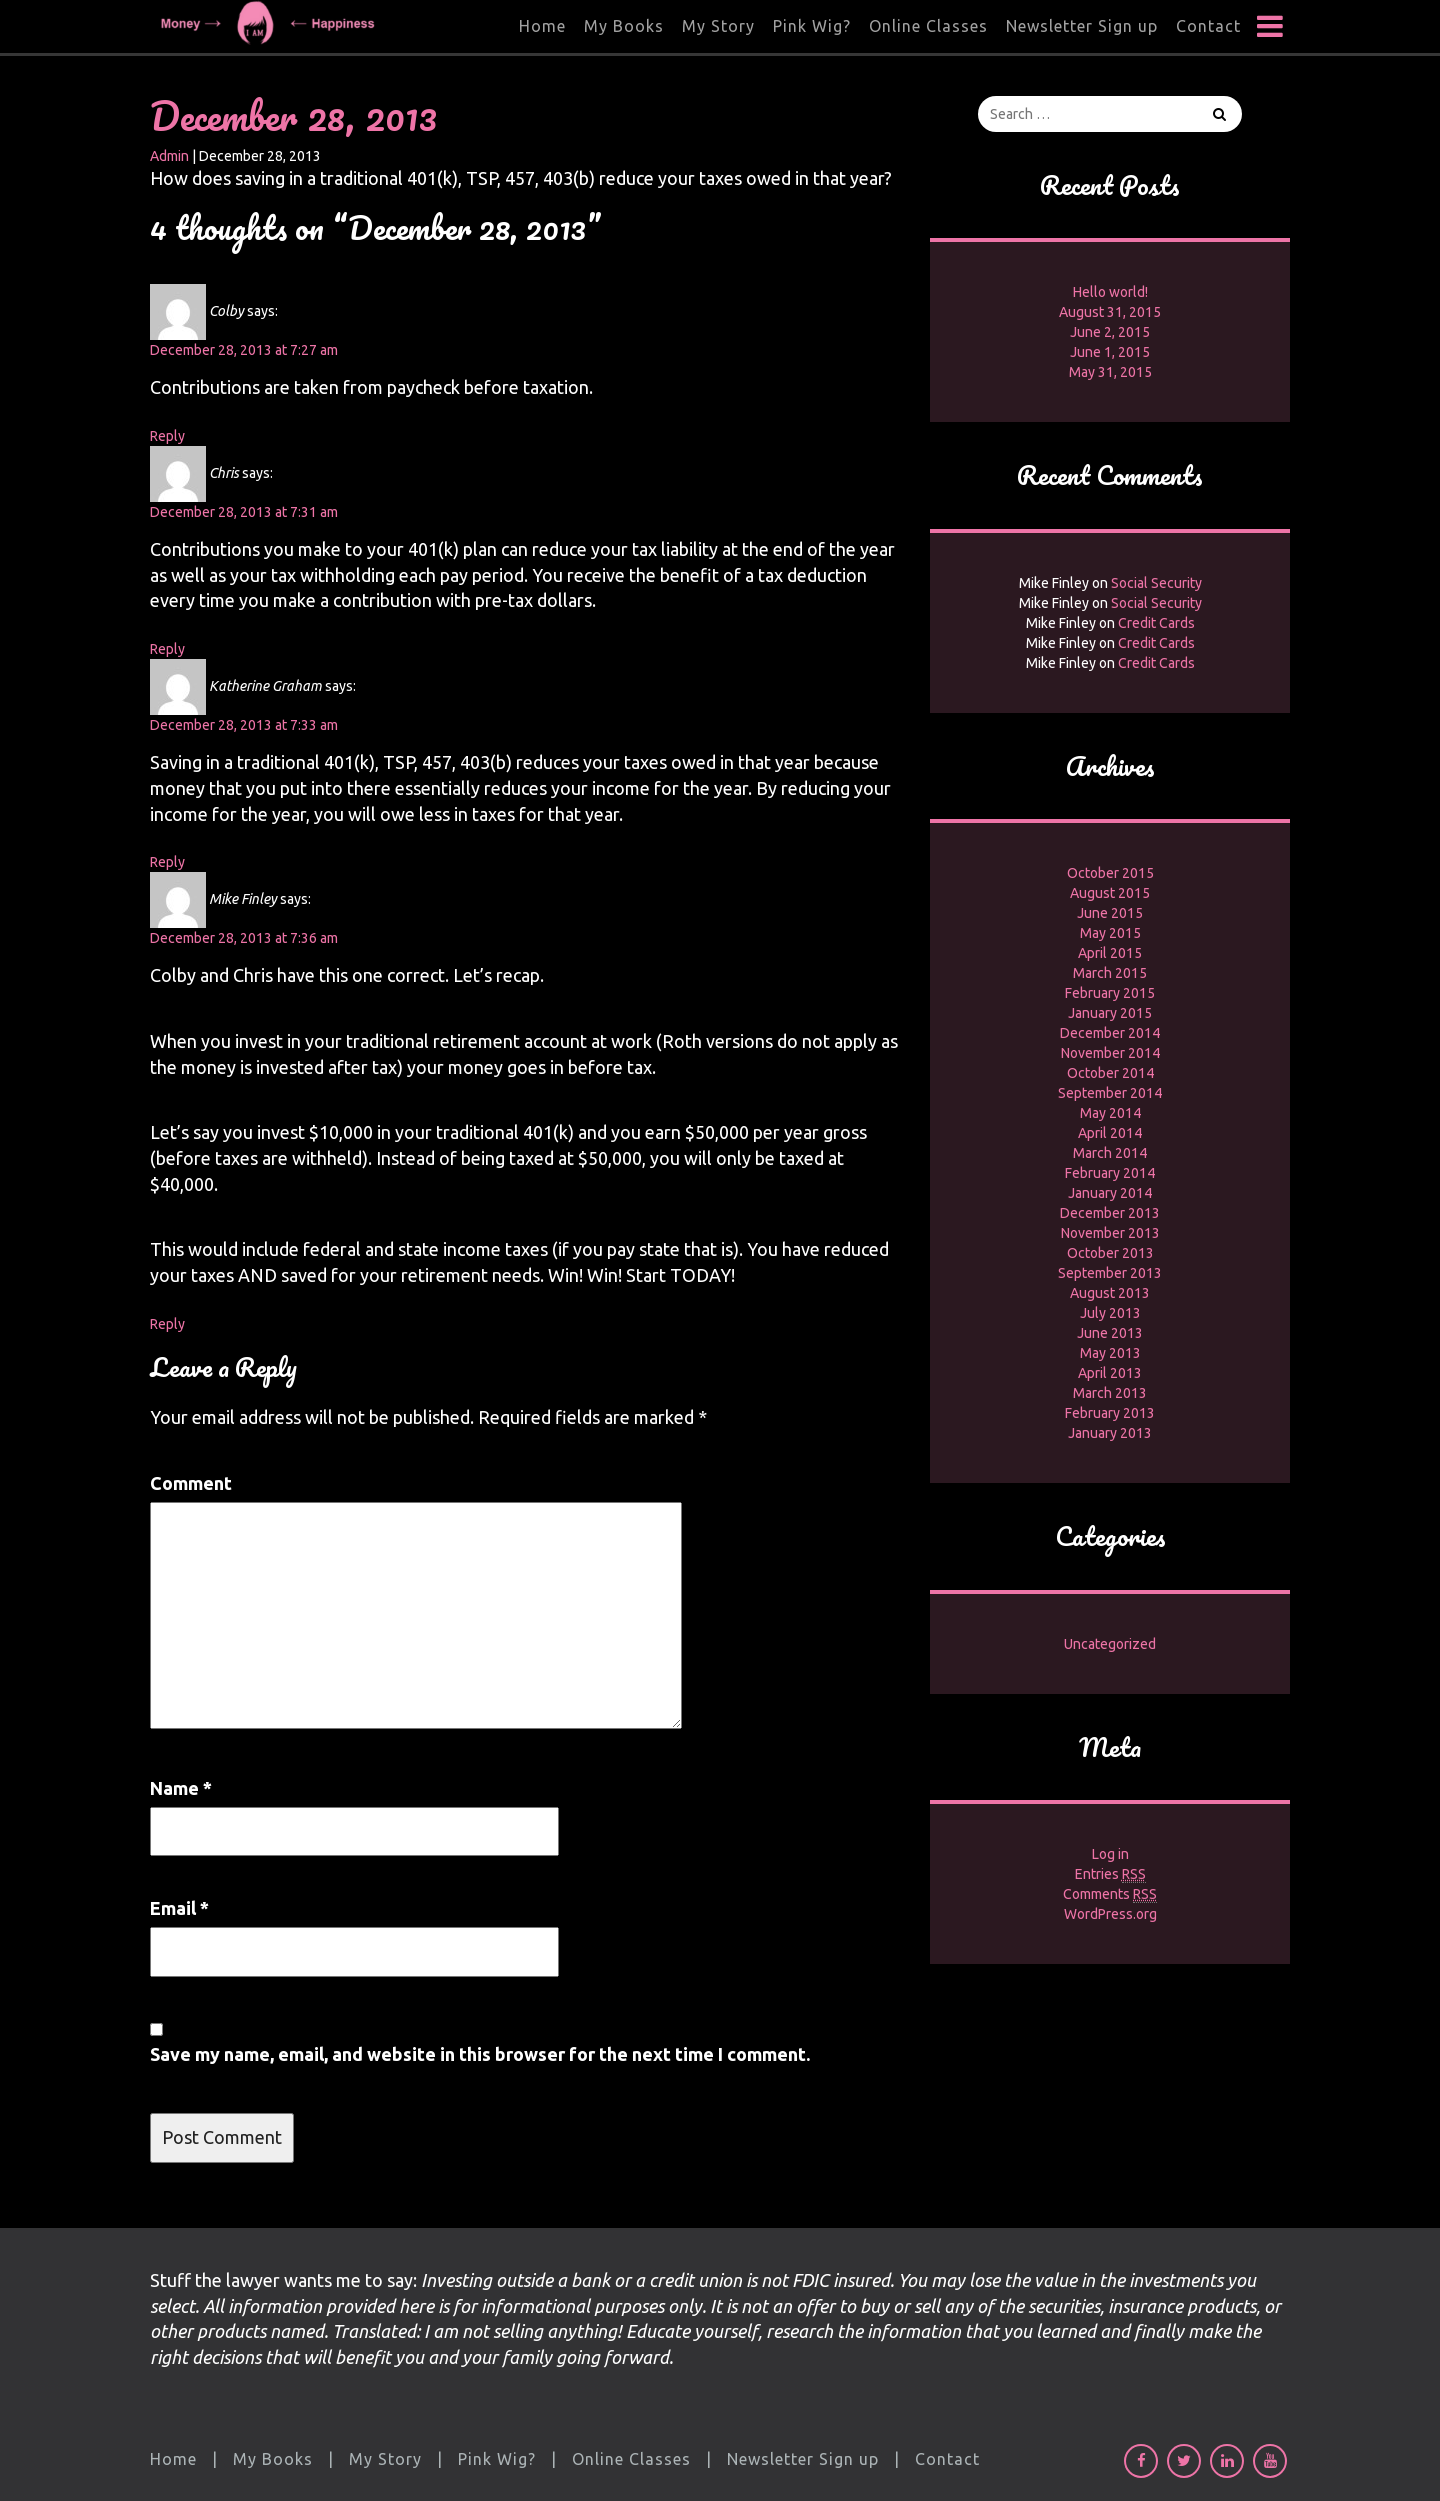 The height and width of the screenshot is (2501, 1440). I want to click on May 2014, so click(1110, 1113).